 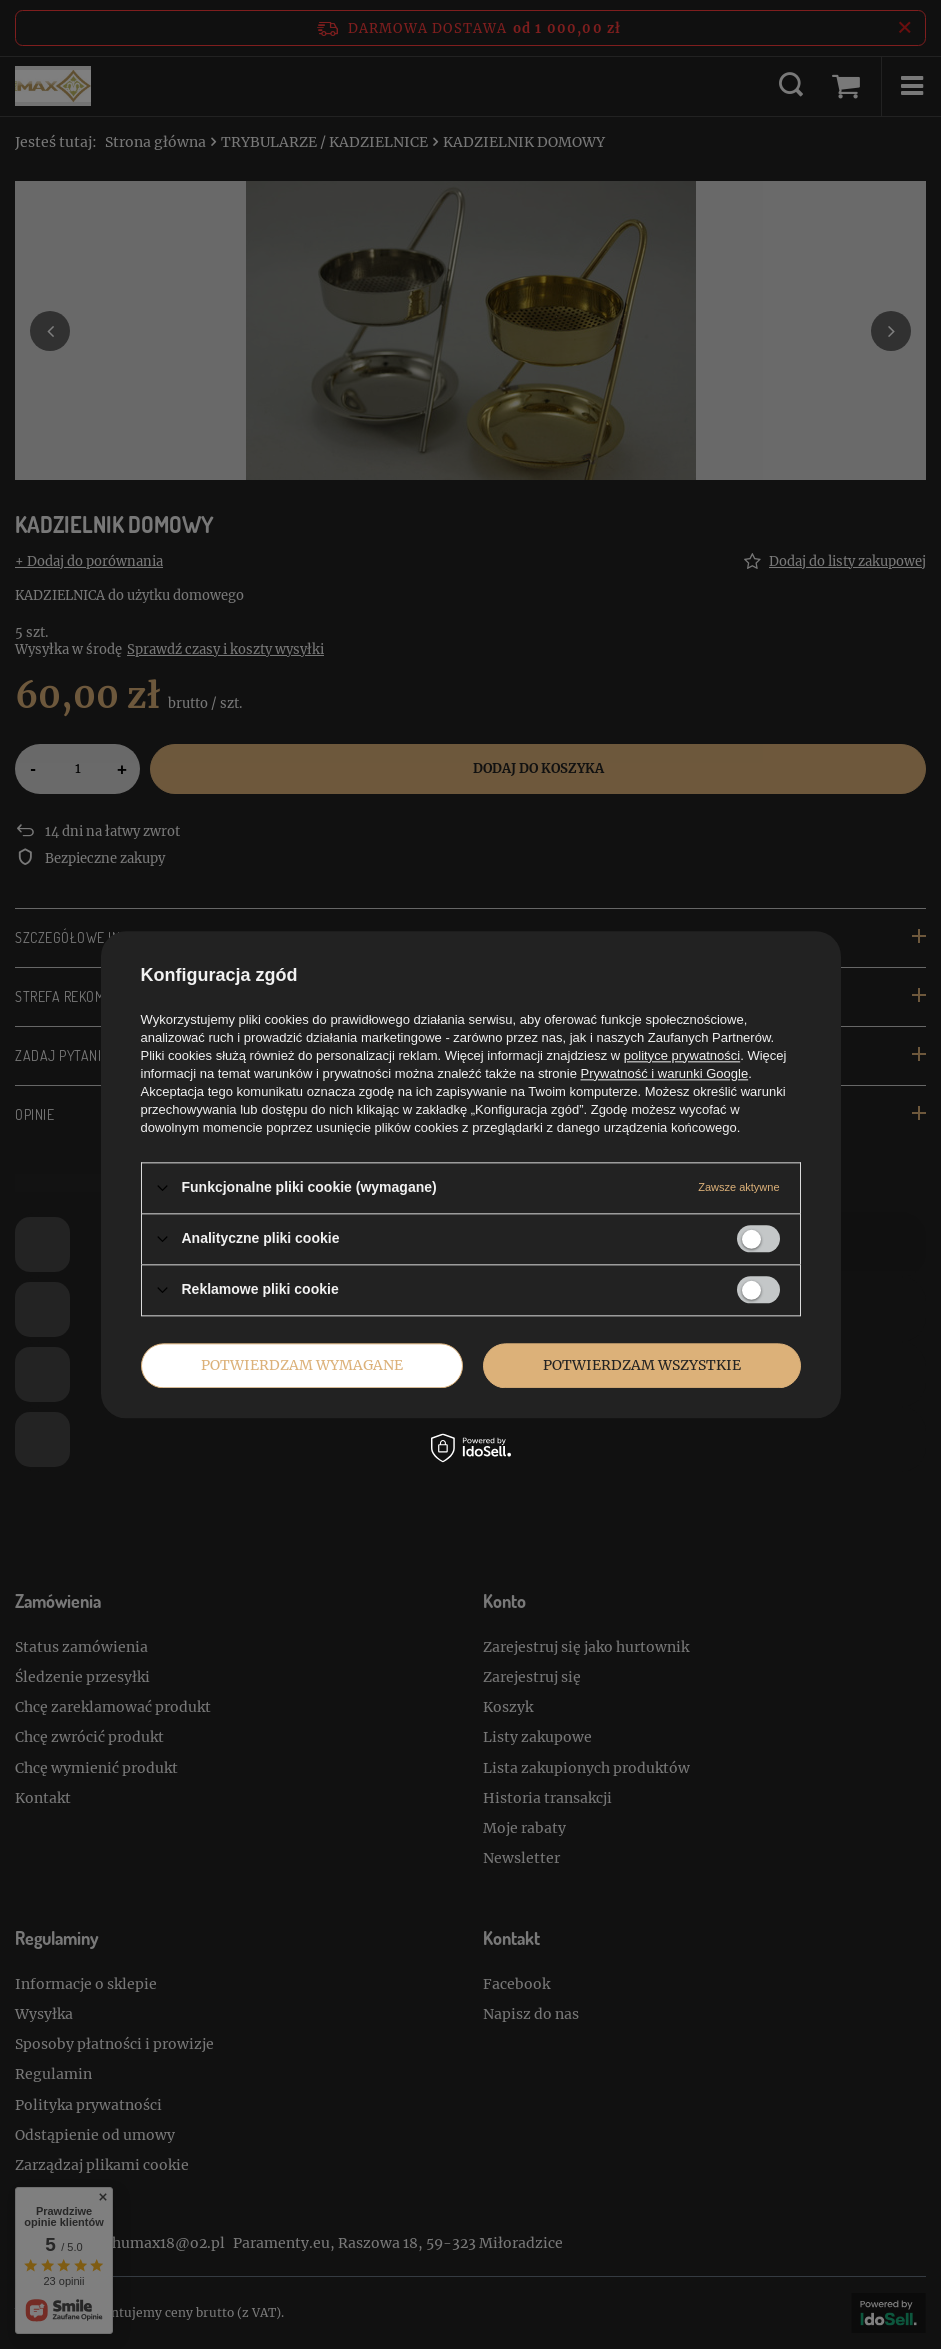 I want to click on Potwierdzam wszystkie, so click(x=642, y=1365).